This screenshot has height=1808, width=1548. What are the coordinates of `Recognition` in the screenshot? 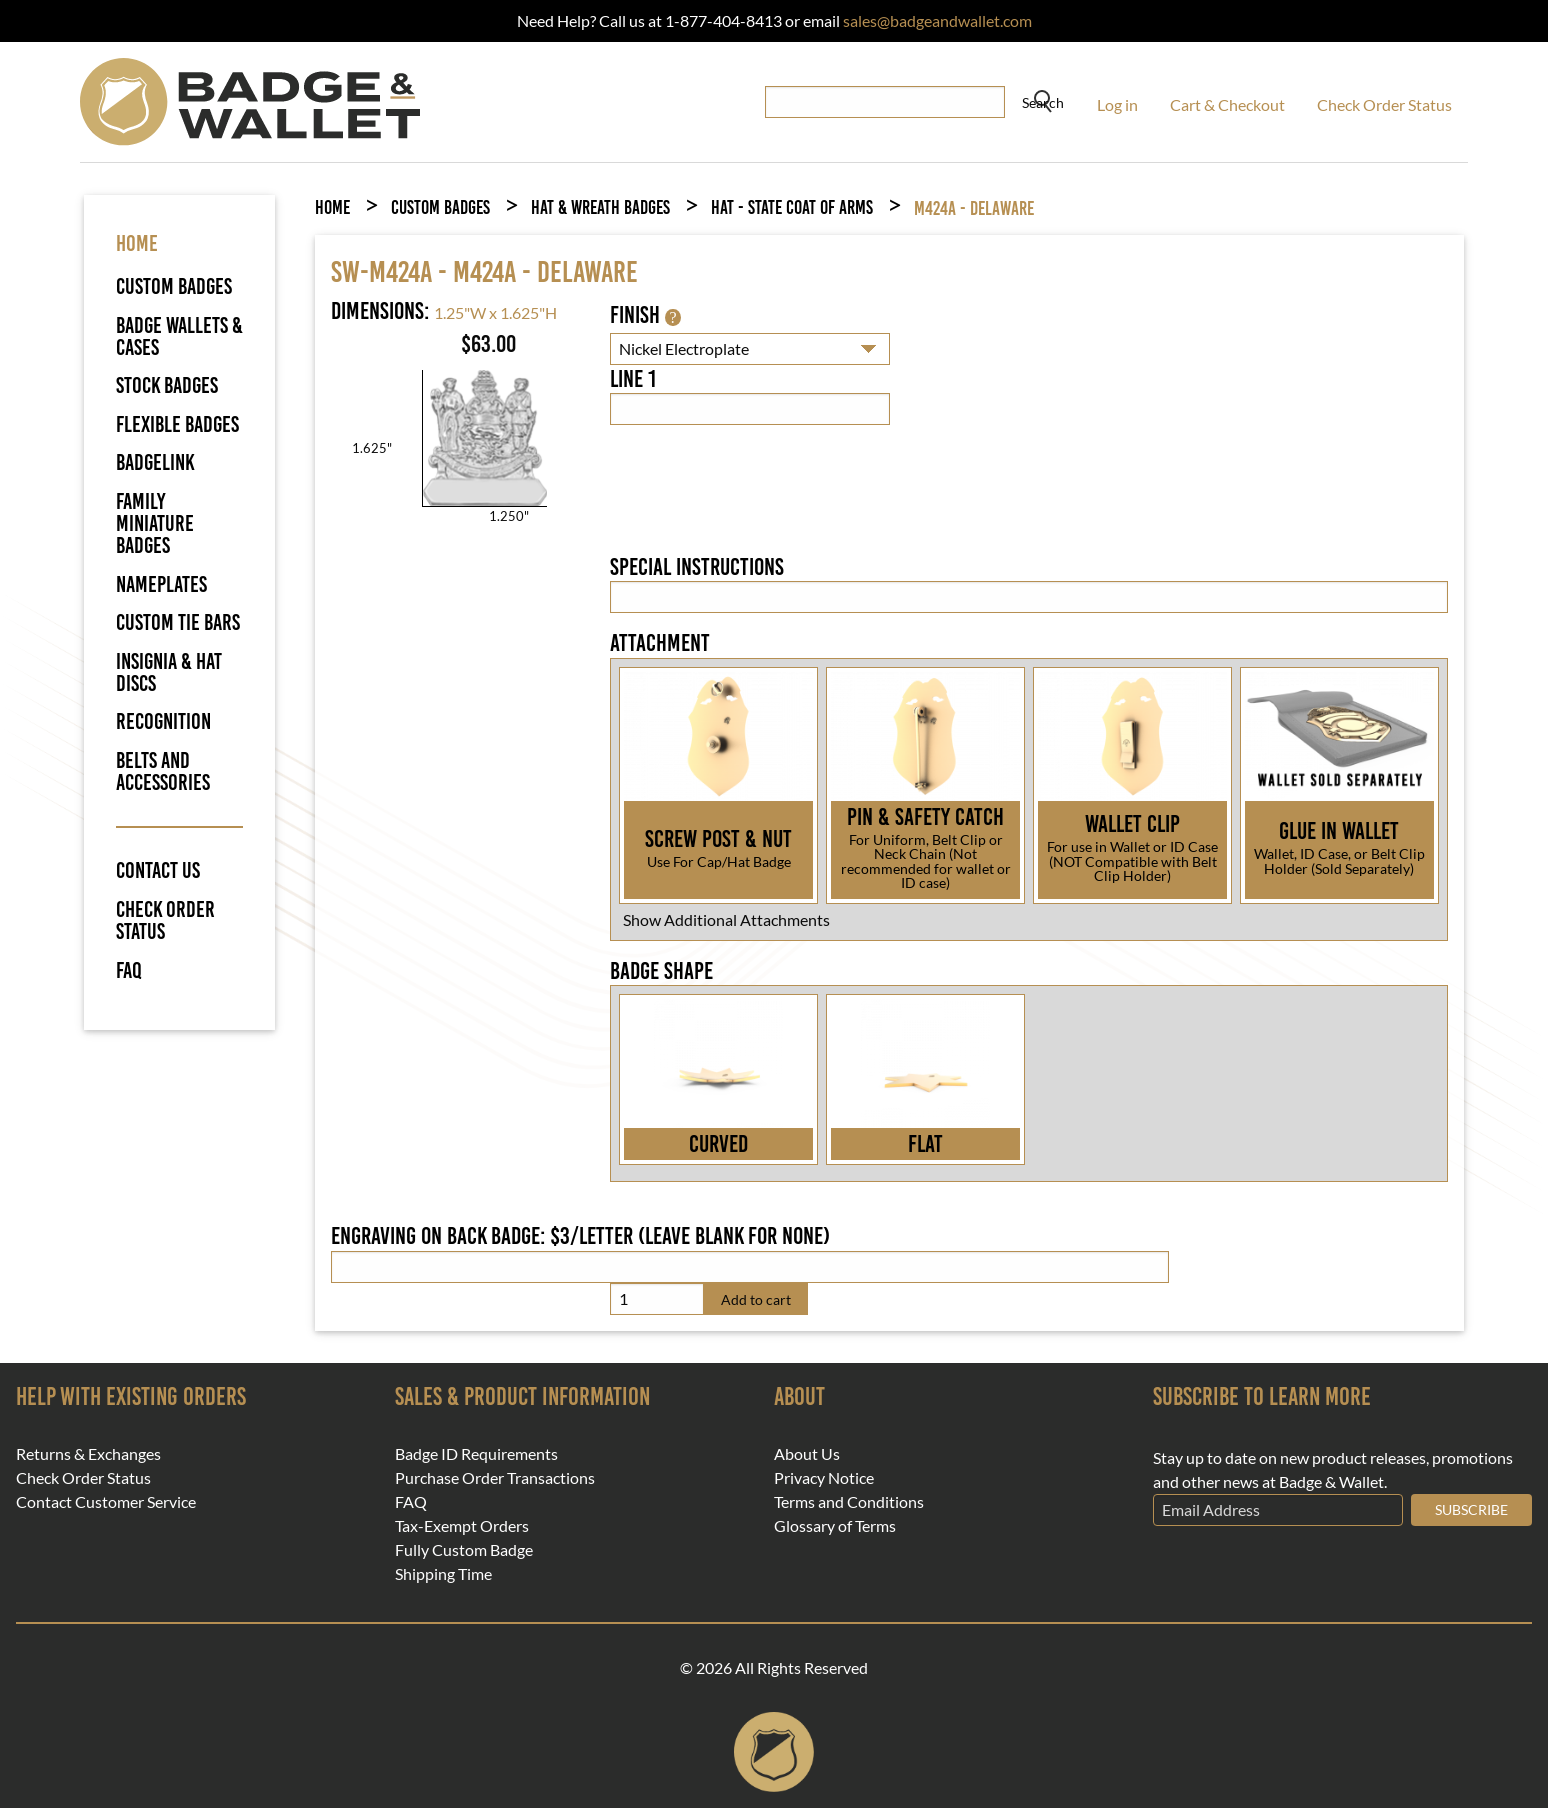 It's located at (163, 721).